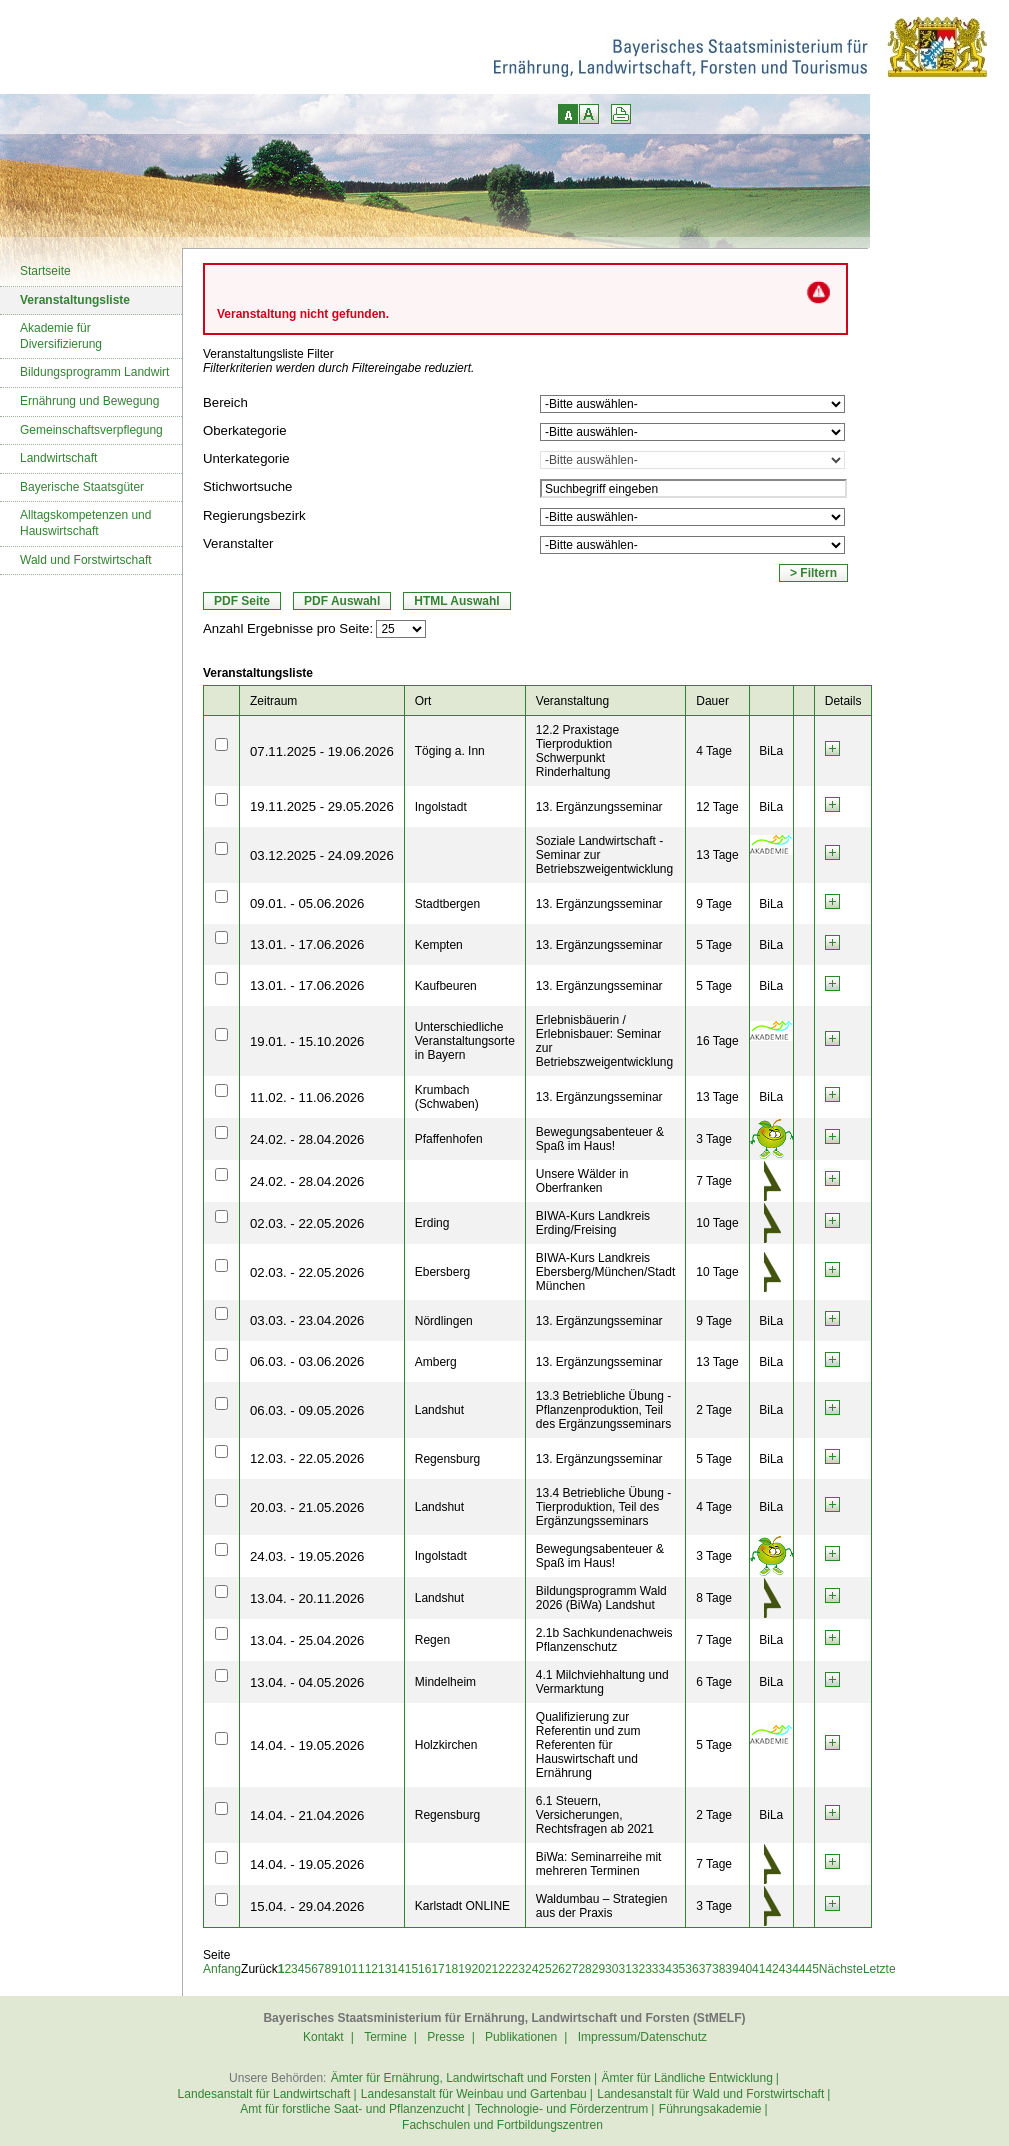 Image resolution: width=1009 pixels, height=2146 pixels. Describe the element at coordinates (357, 1969) in the screenshot. I see `11` at that location.